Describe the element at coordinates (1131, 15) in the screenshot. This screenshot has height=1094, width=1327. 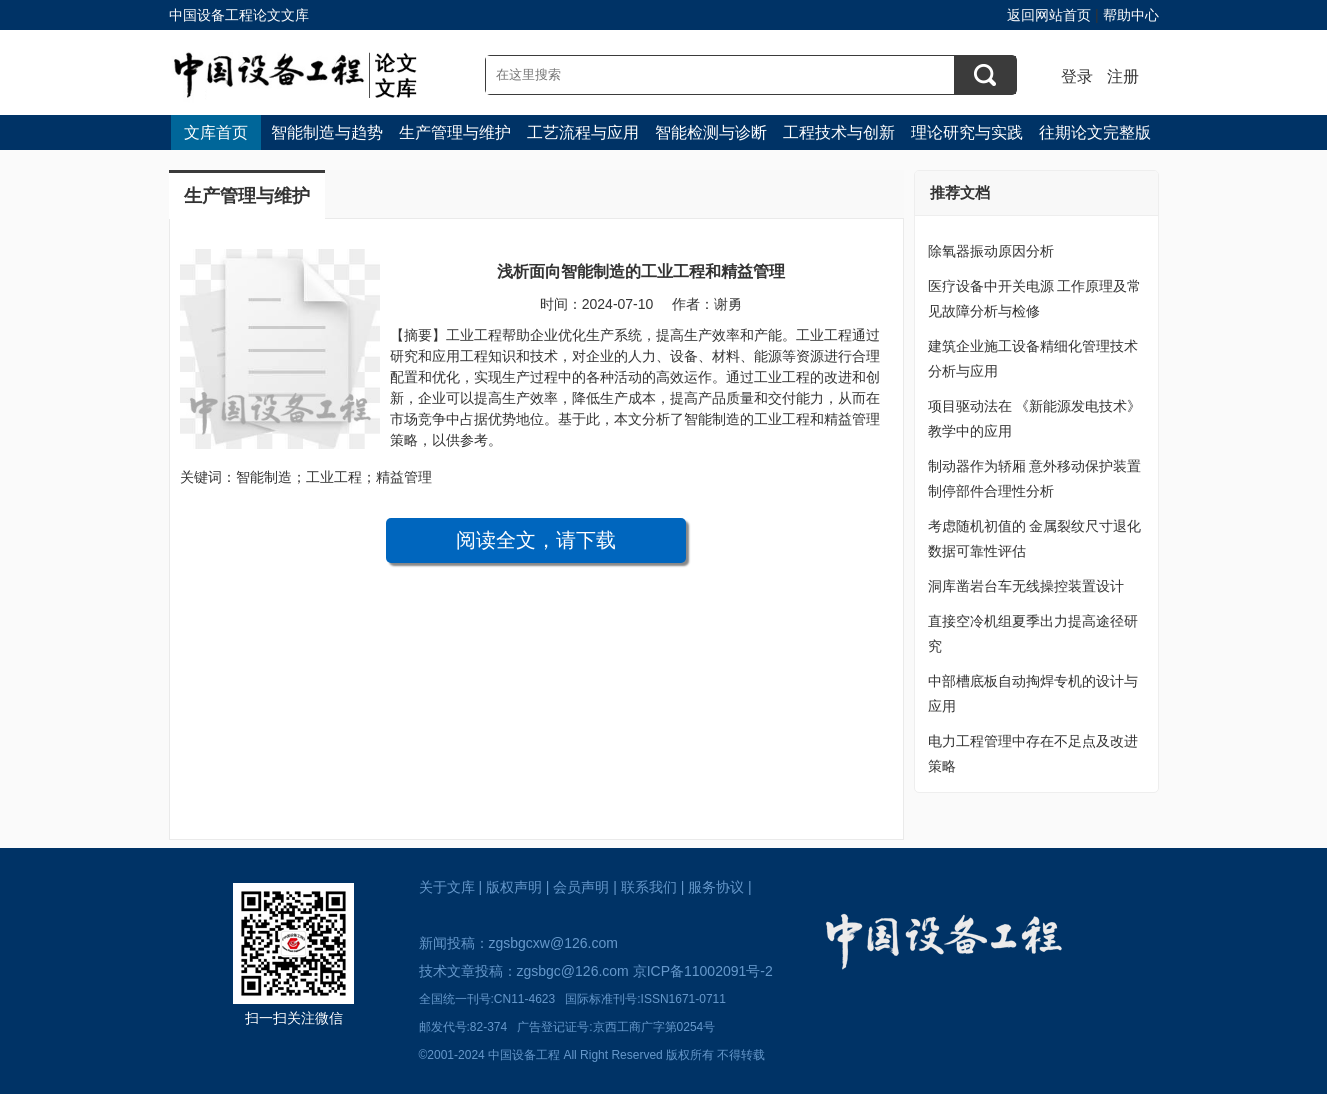
I see `帮助中心` at that location.